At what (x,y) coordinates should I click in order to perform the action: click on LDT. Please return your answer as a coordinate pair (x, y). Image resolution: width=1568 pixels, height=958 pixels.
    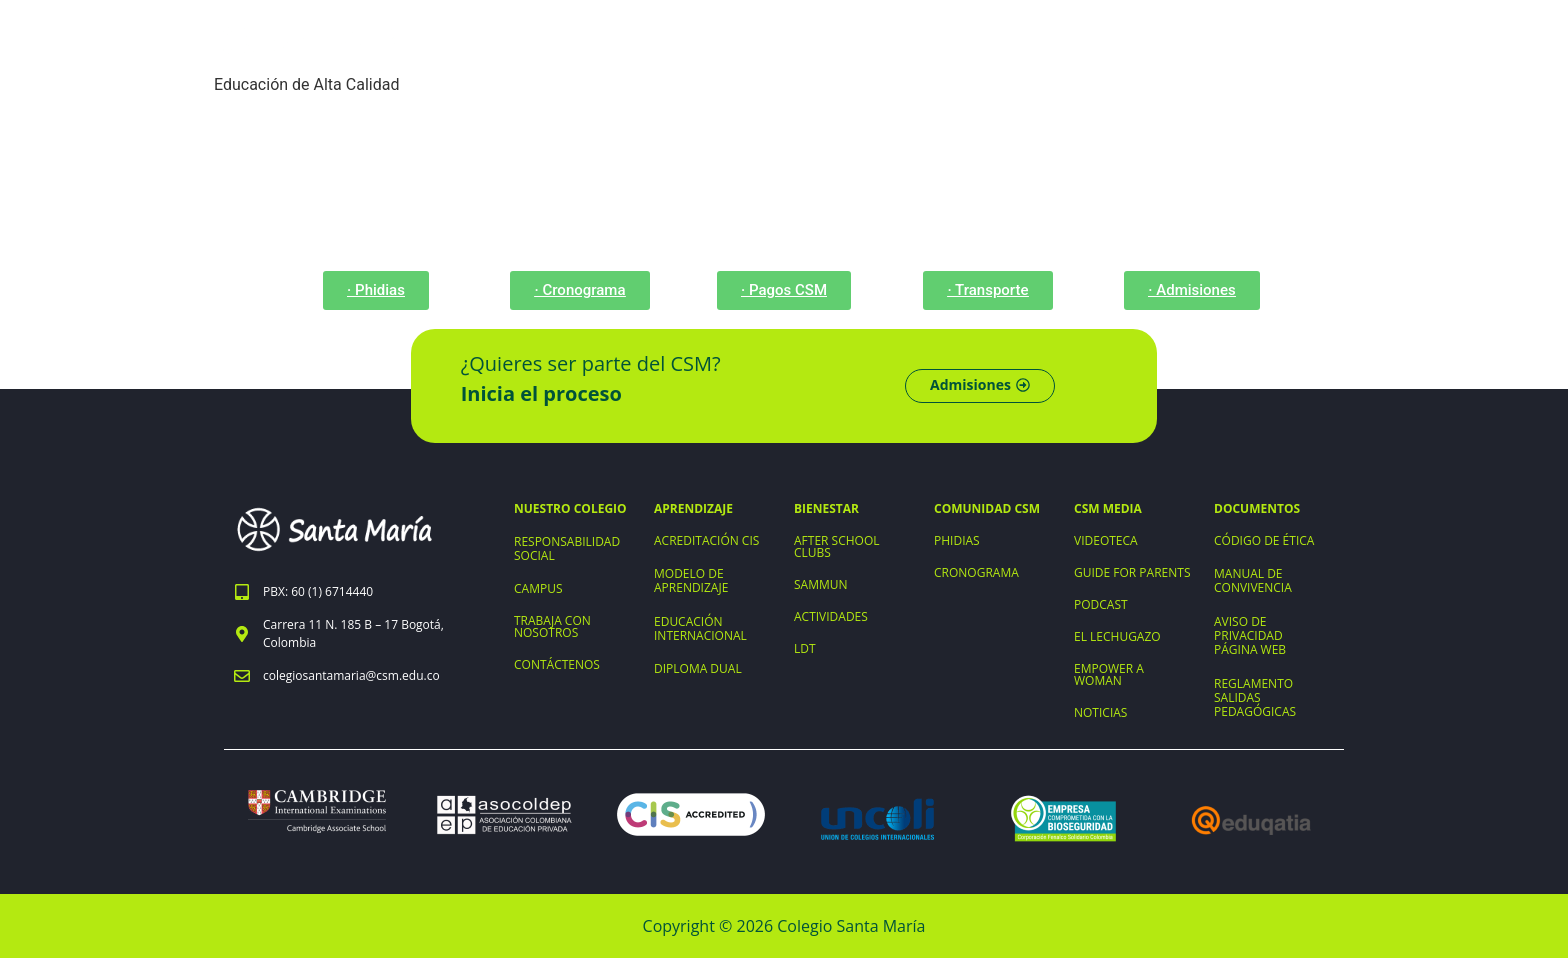
    Looking at the image, I should click on (805, 648).